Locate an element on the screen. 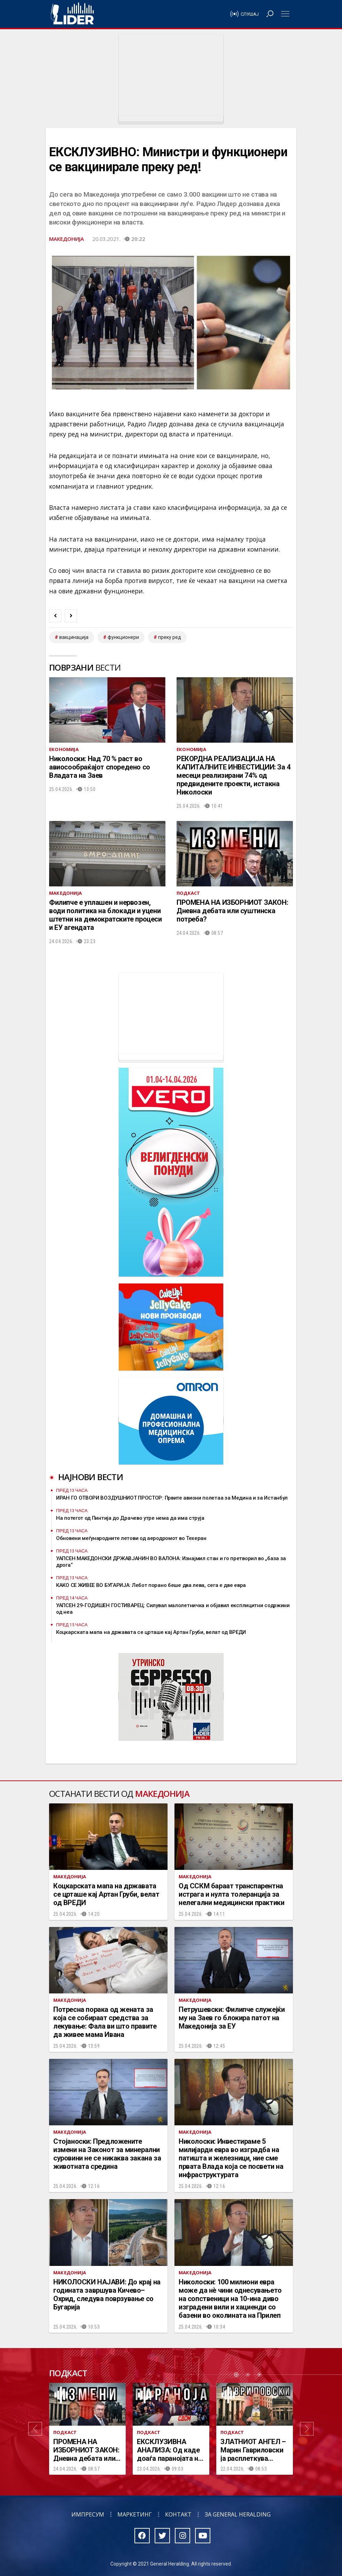 The image size is (342, 2576). Маркетинг is located at coordinates (134, 2514).